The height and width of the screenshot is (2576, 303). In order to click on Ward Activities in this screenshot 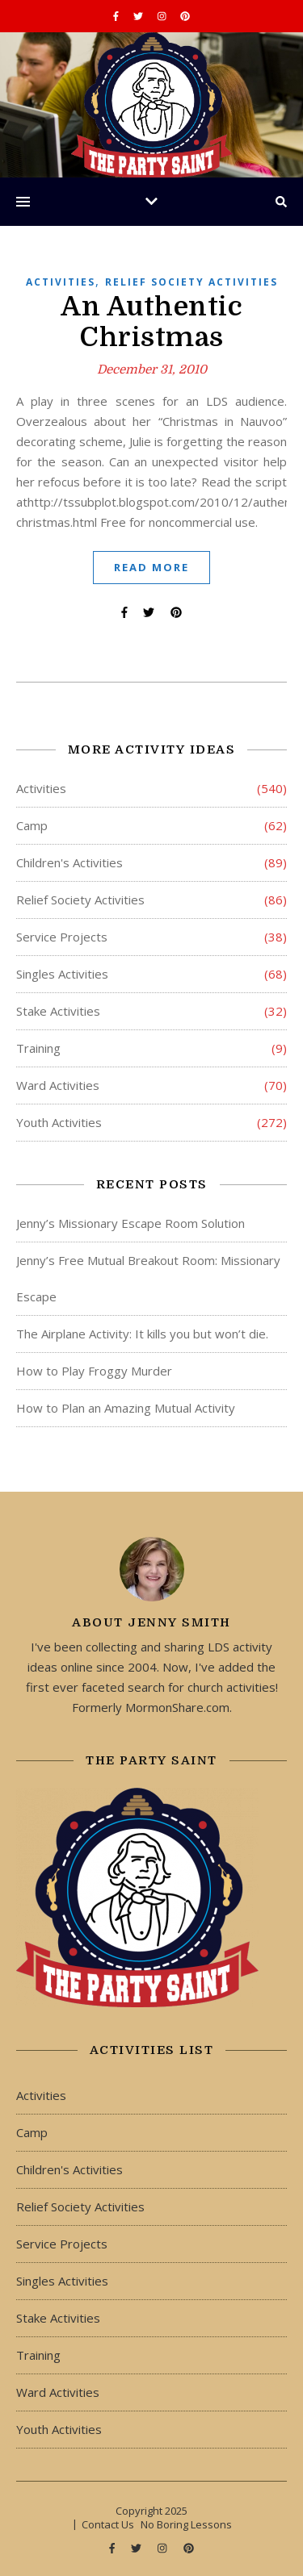, I will do `click(57, 1085)`.